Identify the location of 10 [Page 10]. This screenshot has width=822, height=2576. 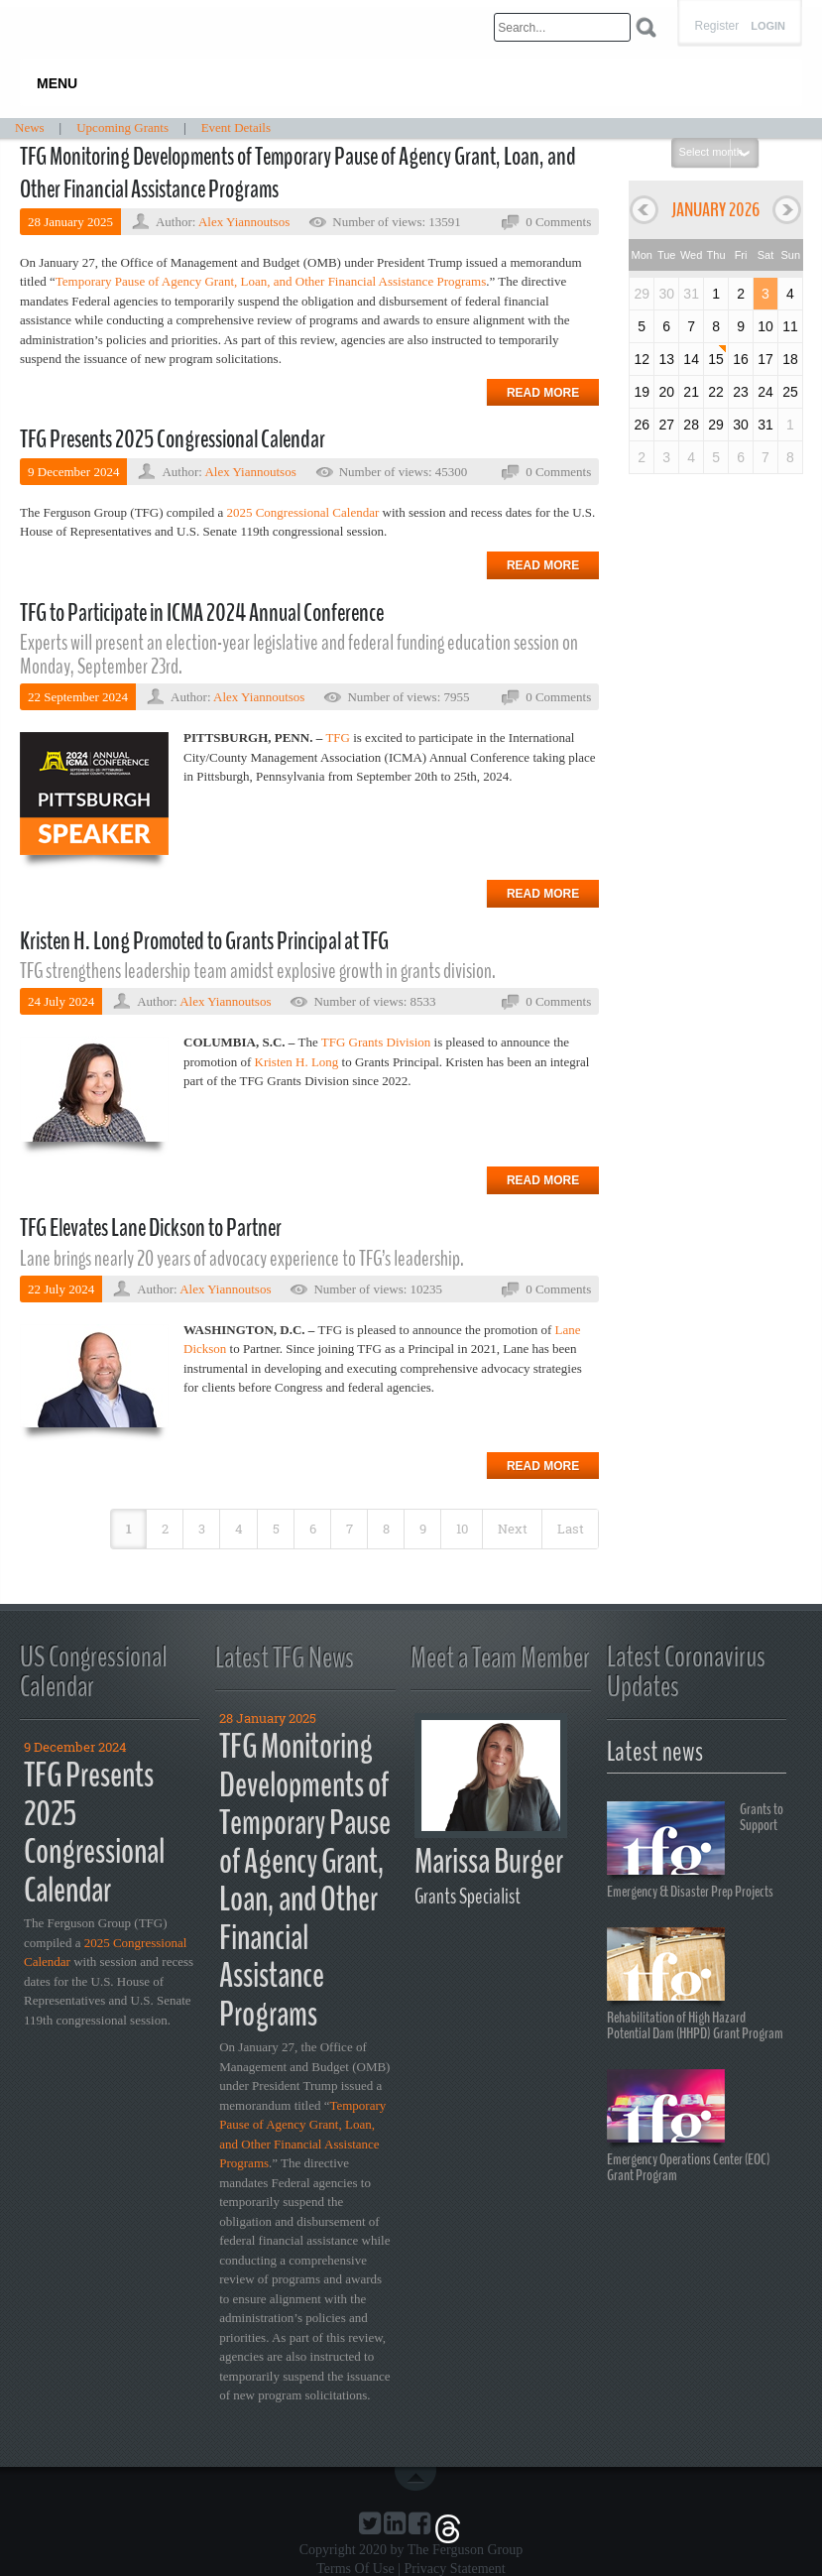
(462, 1528).